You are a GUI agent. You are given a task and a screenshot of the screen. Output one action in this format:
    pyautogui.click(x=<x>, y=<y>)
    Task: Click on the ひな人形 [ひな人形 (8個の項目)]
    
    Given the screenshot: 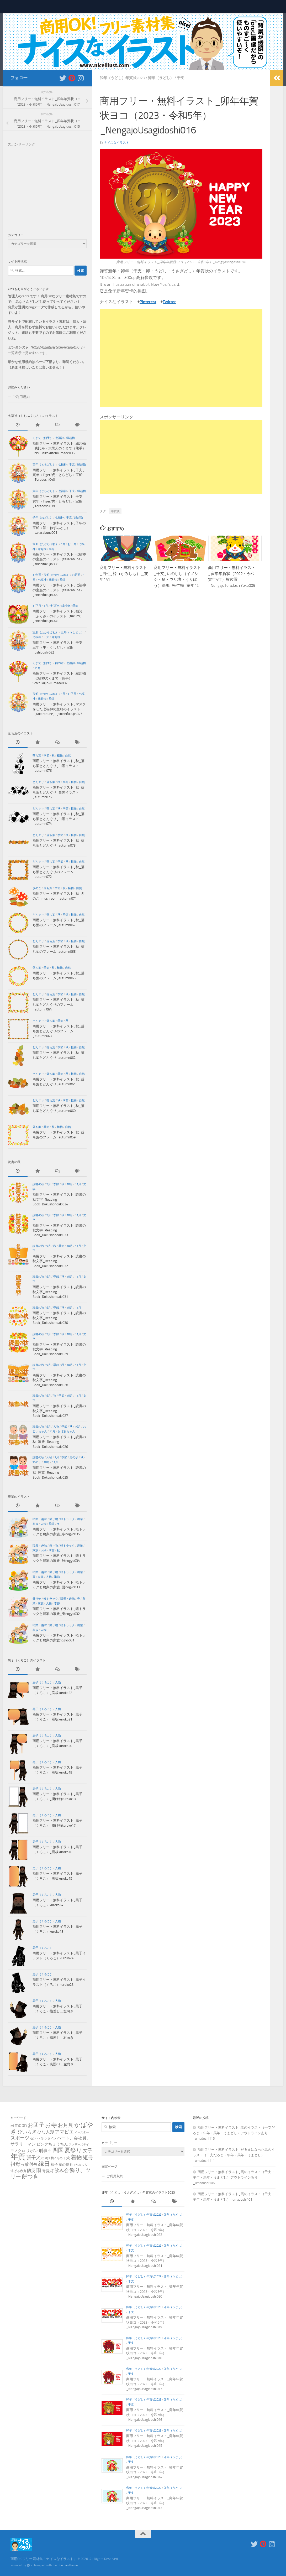 What is the action you would take?
    pyautogui.click(x=45, y=2132)
    